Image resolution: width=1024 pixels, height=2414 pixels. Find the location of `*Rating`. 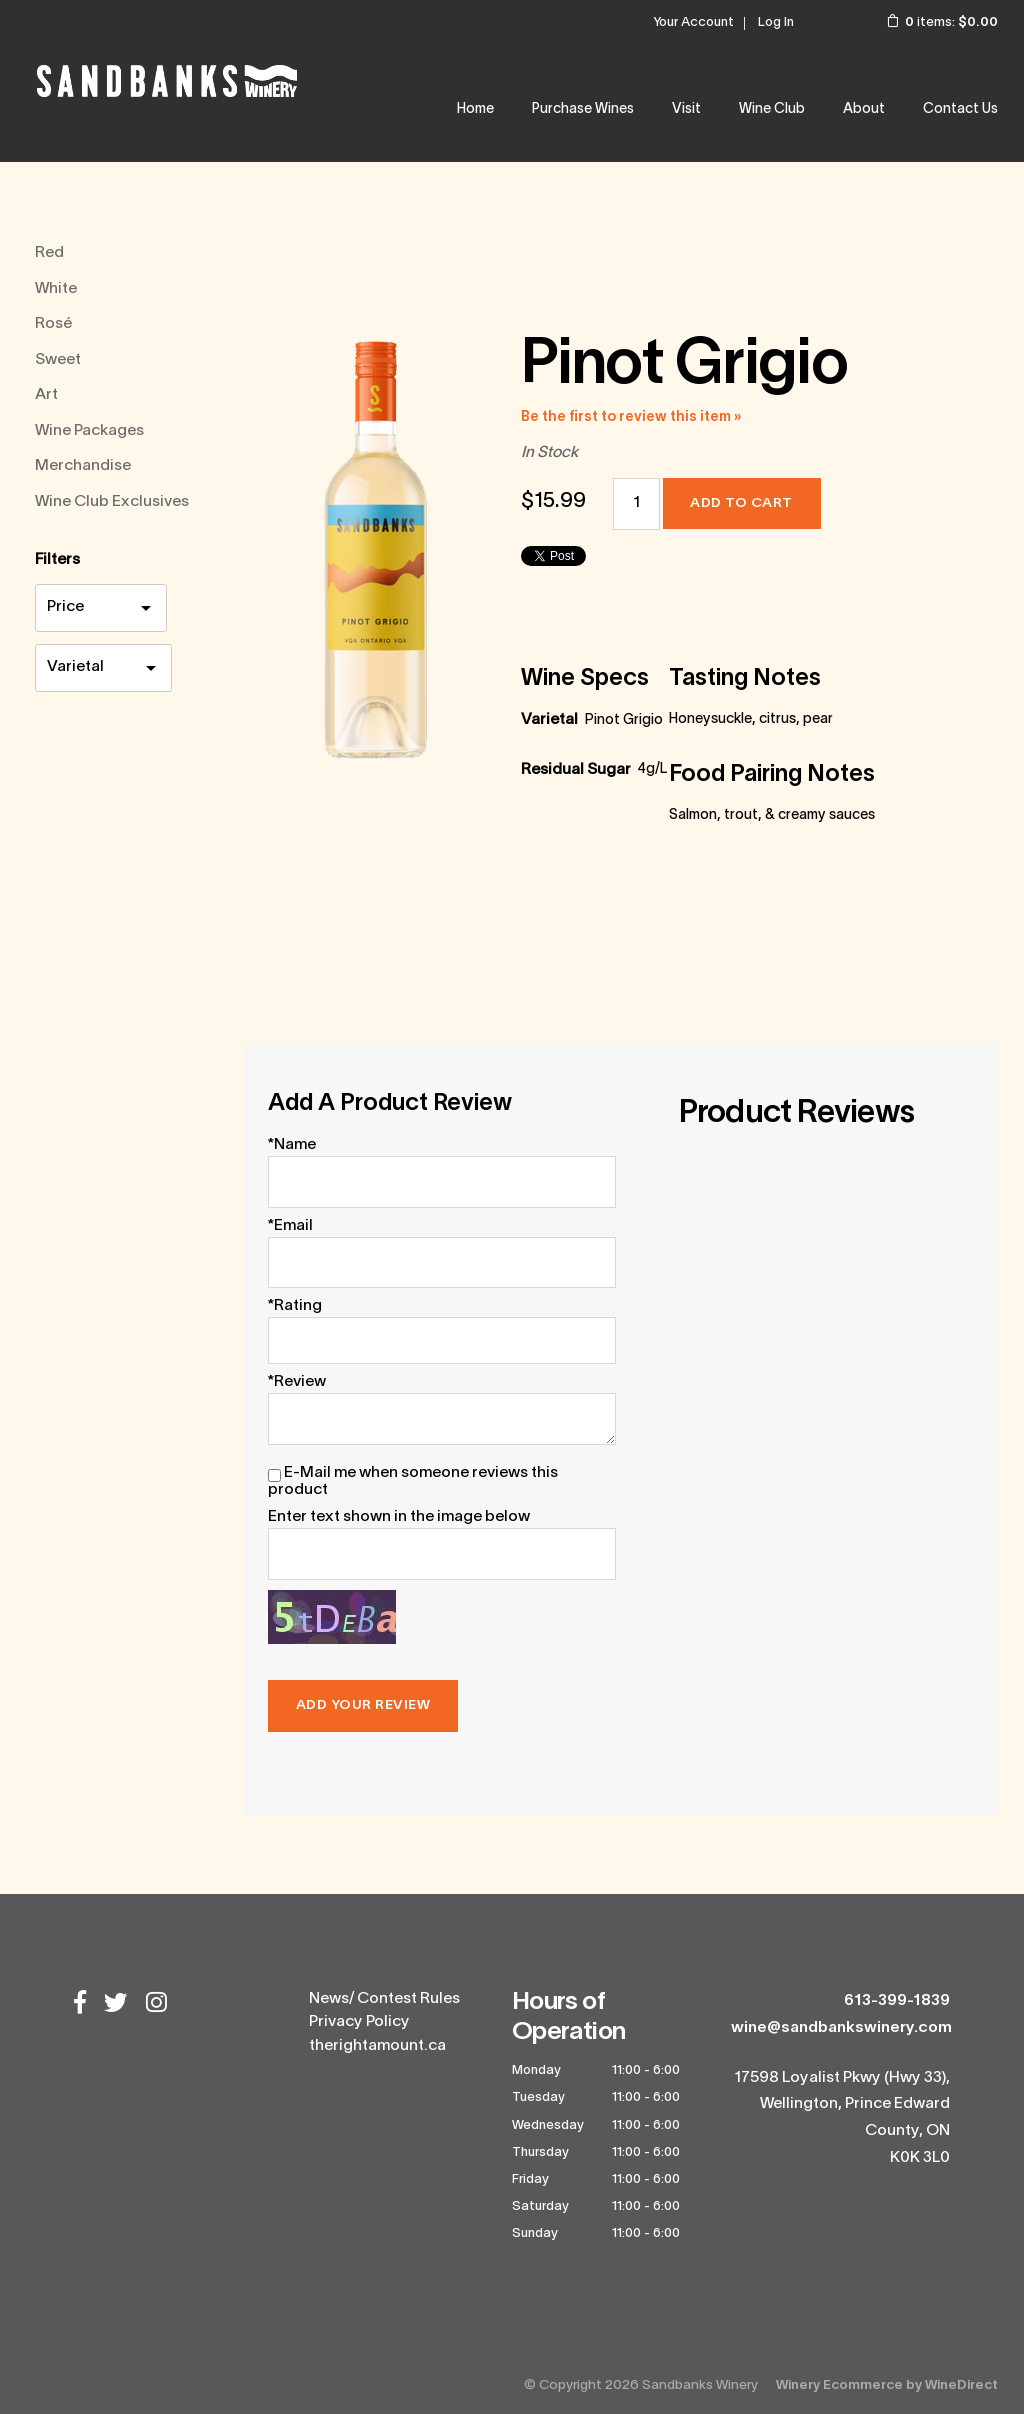

*Rating is located at coordinates (295, 1306).